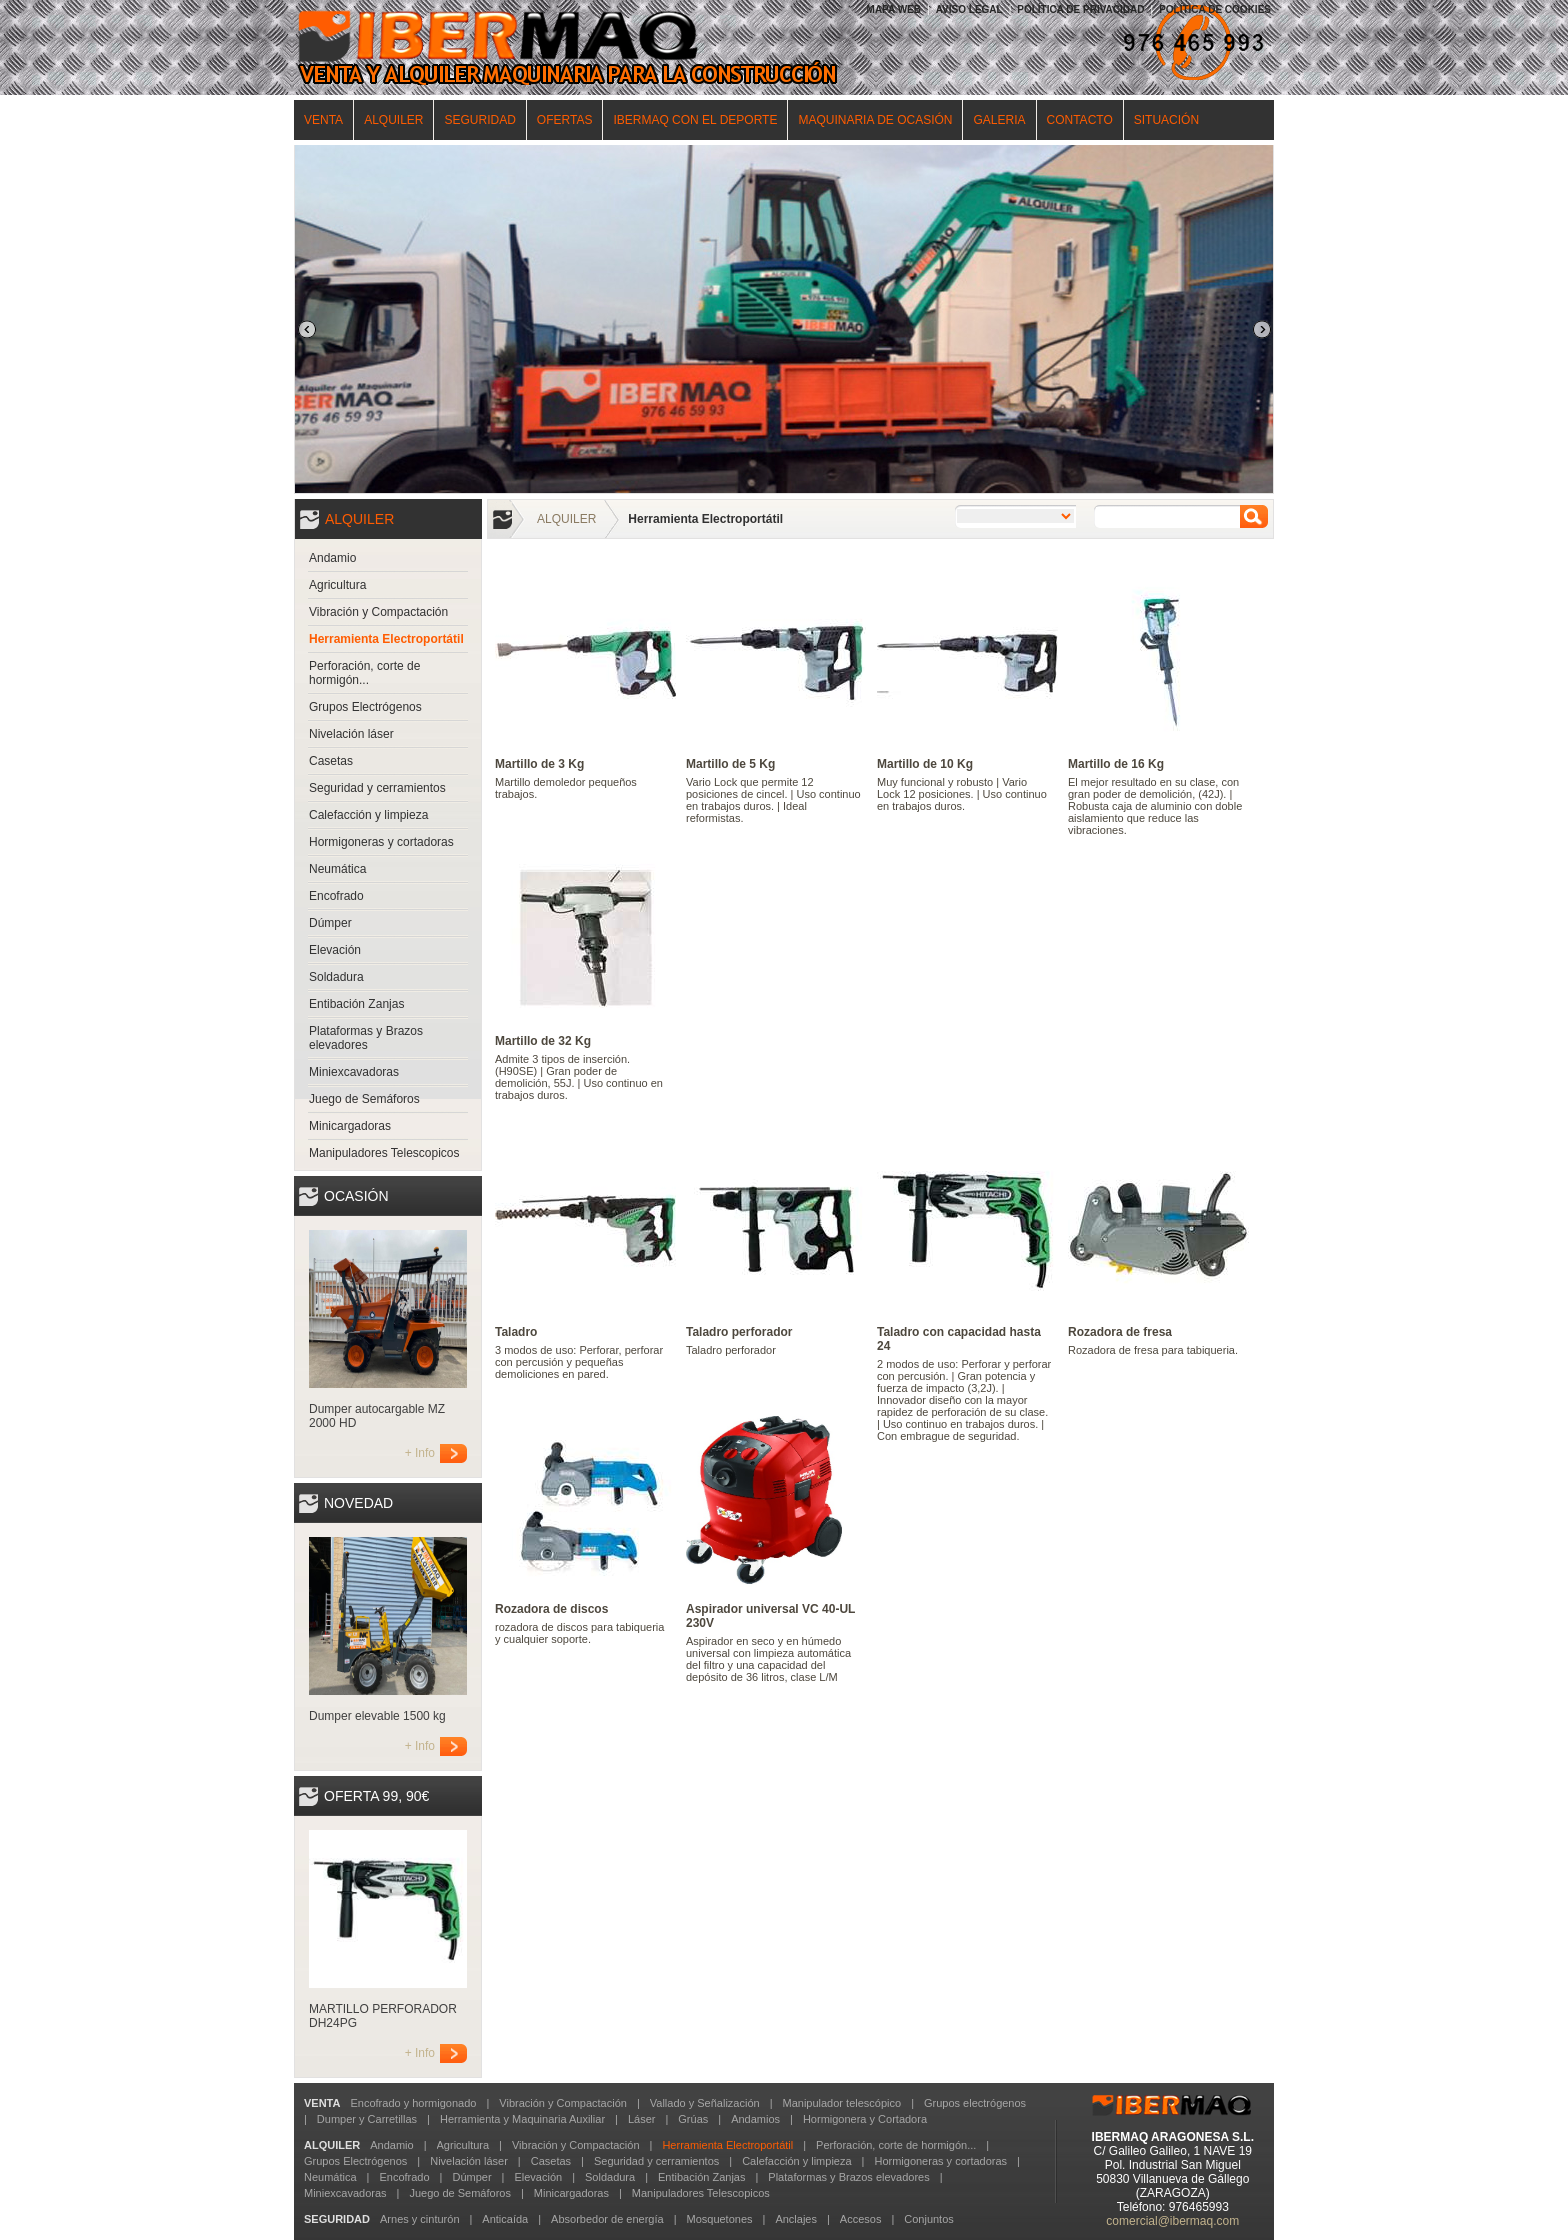 The width and height of the screenshot is (1568, 2240). Describe the element at coordinates (384, 1153) in the screenshot. I see `Manipuladores Telescopicos` at that location.